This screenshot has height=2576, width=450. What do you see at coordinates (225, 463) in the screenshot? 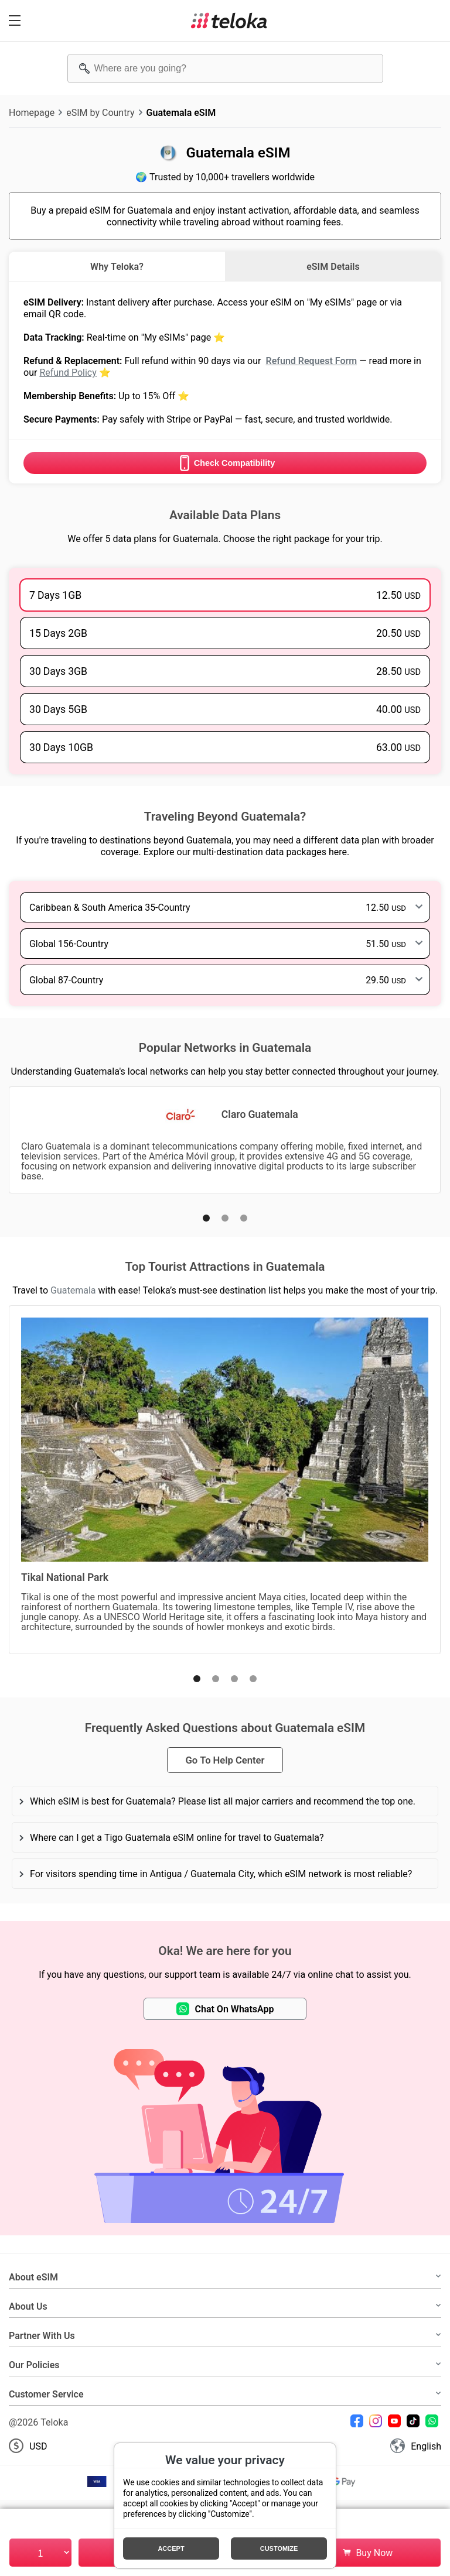
I see `Check Compatibility` at bounding box center [225, 463].